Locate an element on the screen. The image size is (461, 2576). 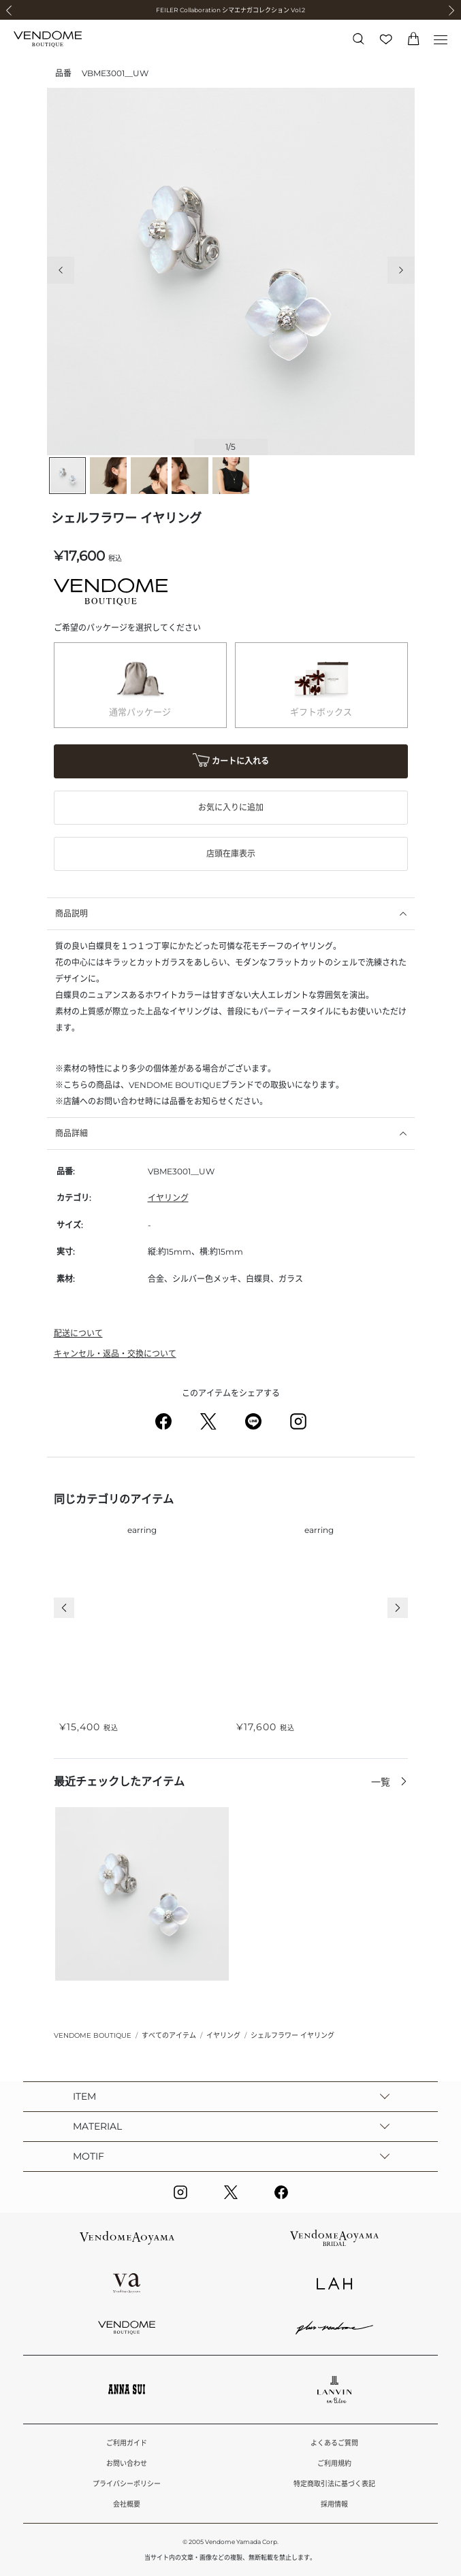
プライバシーポリシー is located at coordinates (127, 2483).